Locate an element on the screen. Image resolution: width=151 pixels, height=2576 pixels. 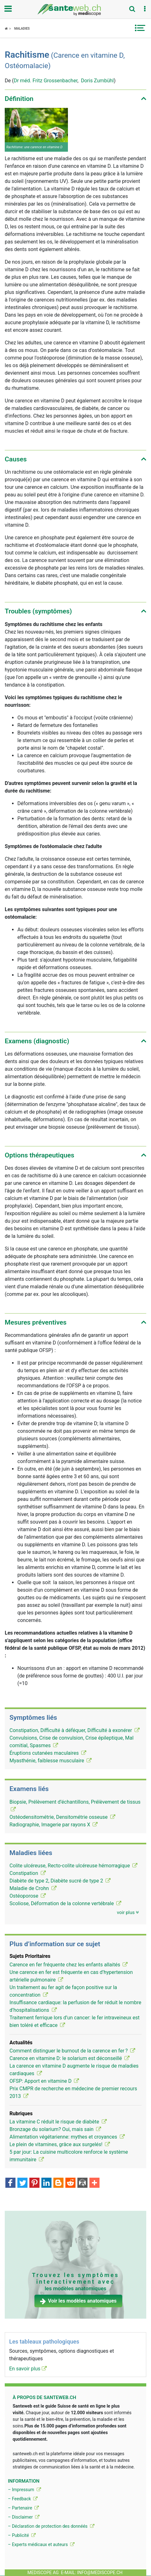
La vitamine C réduit le risque de diabète is located at coordinates (58, 2122).